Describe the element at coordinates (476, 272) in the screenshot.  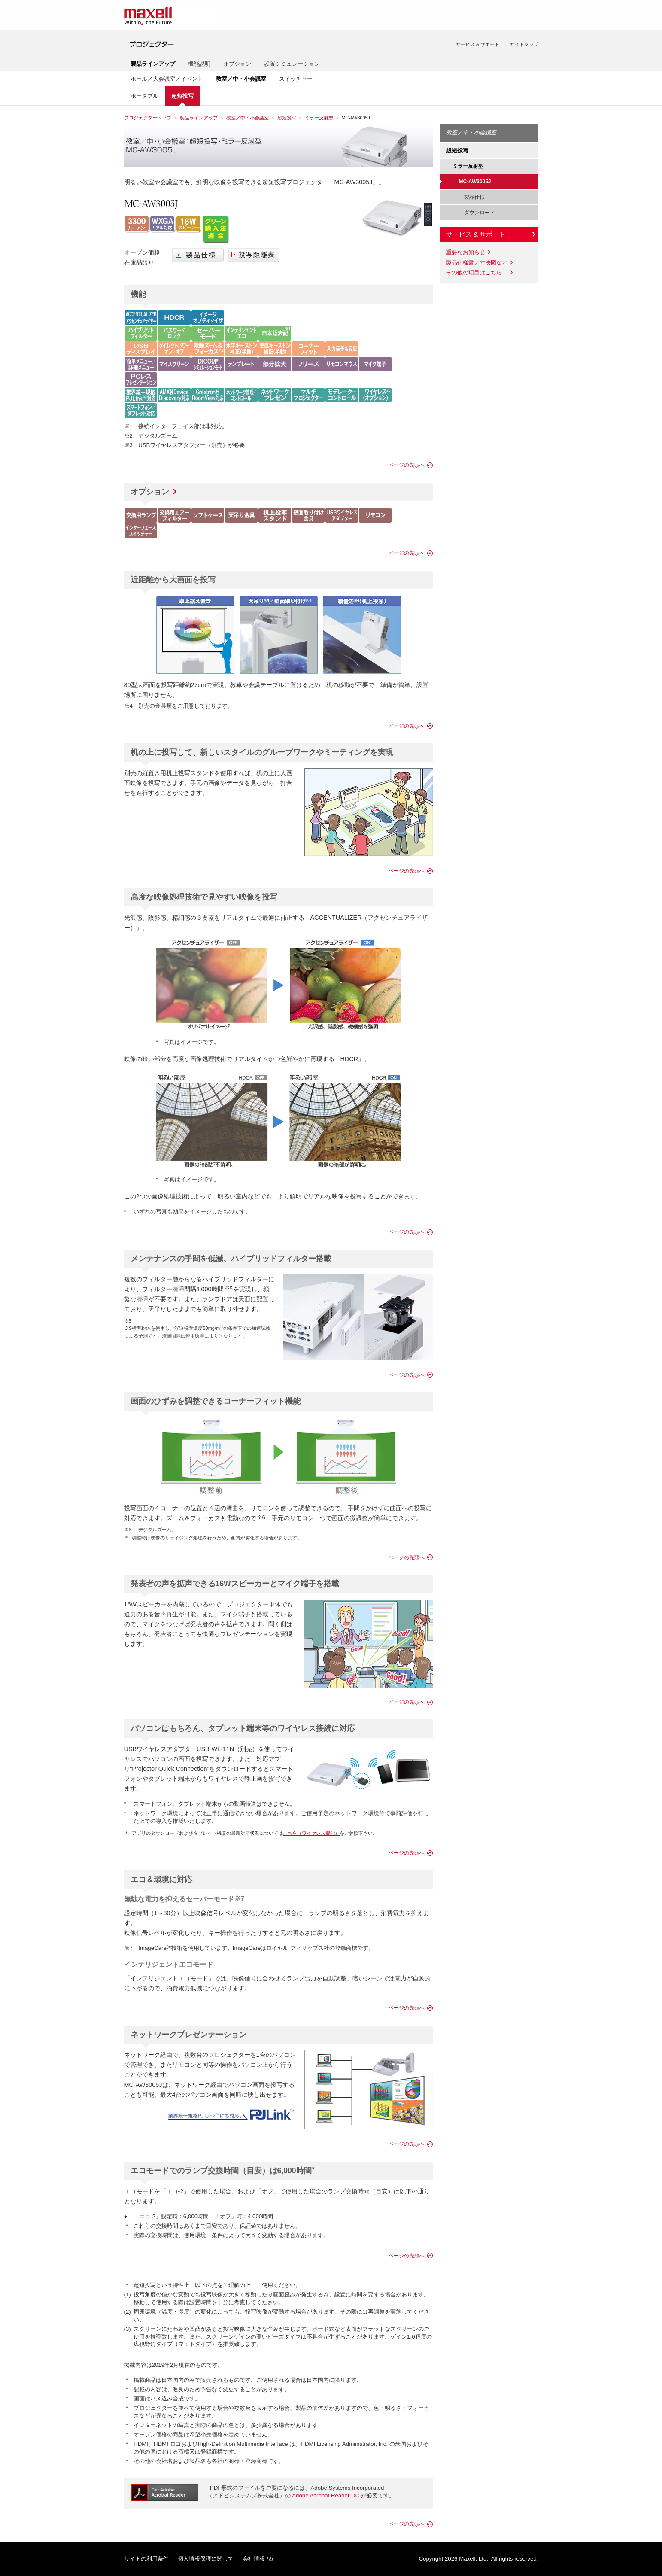
I see `その他の項目はこちら…` at that location.